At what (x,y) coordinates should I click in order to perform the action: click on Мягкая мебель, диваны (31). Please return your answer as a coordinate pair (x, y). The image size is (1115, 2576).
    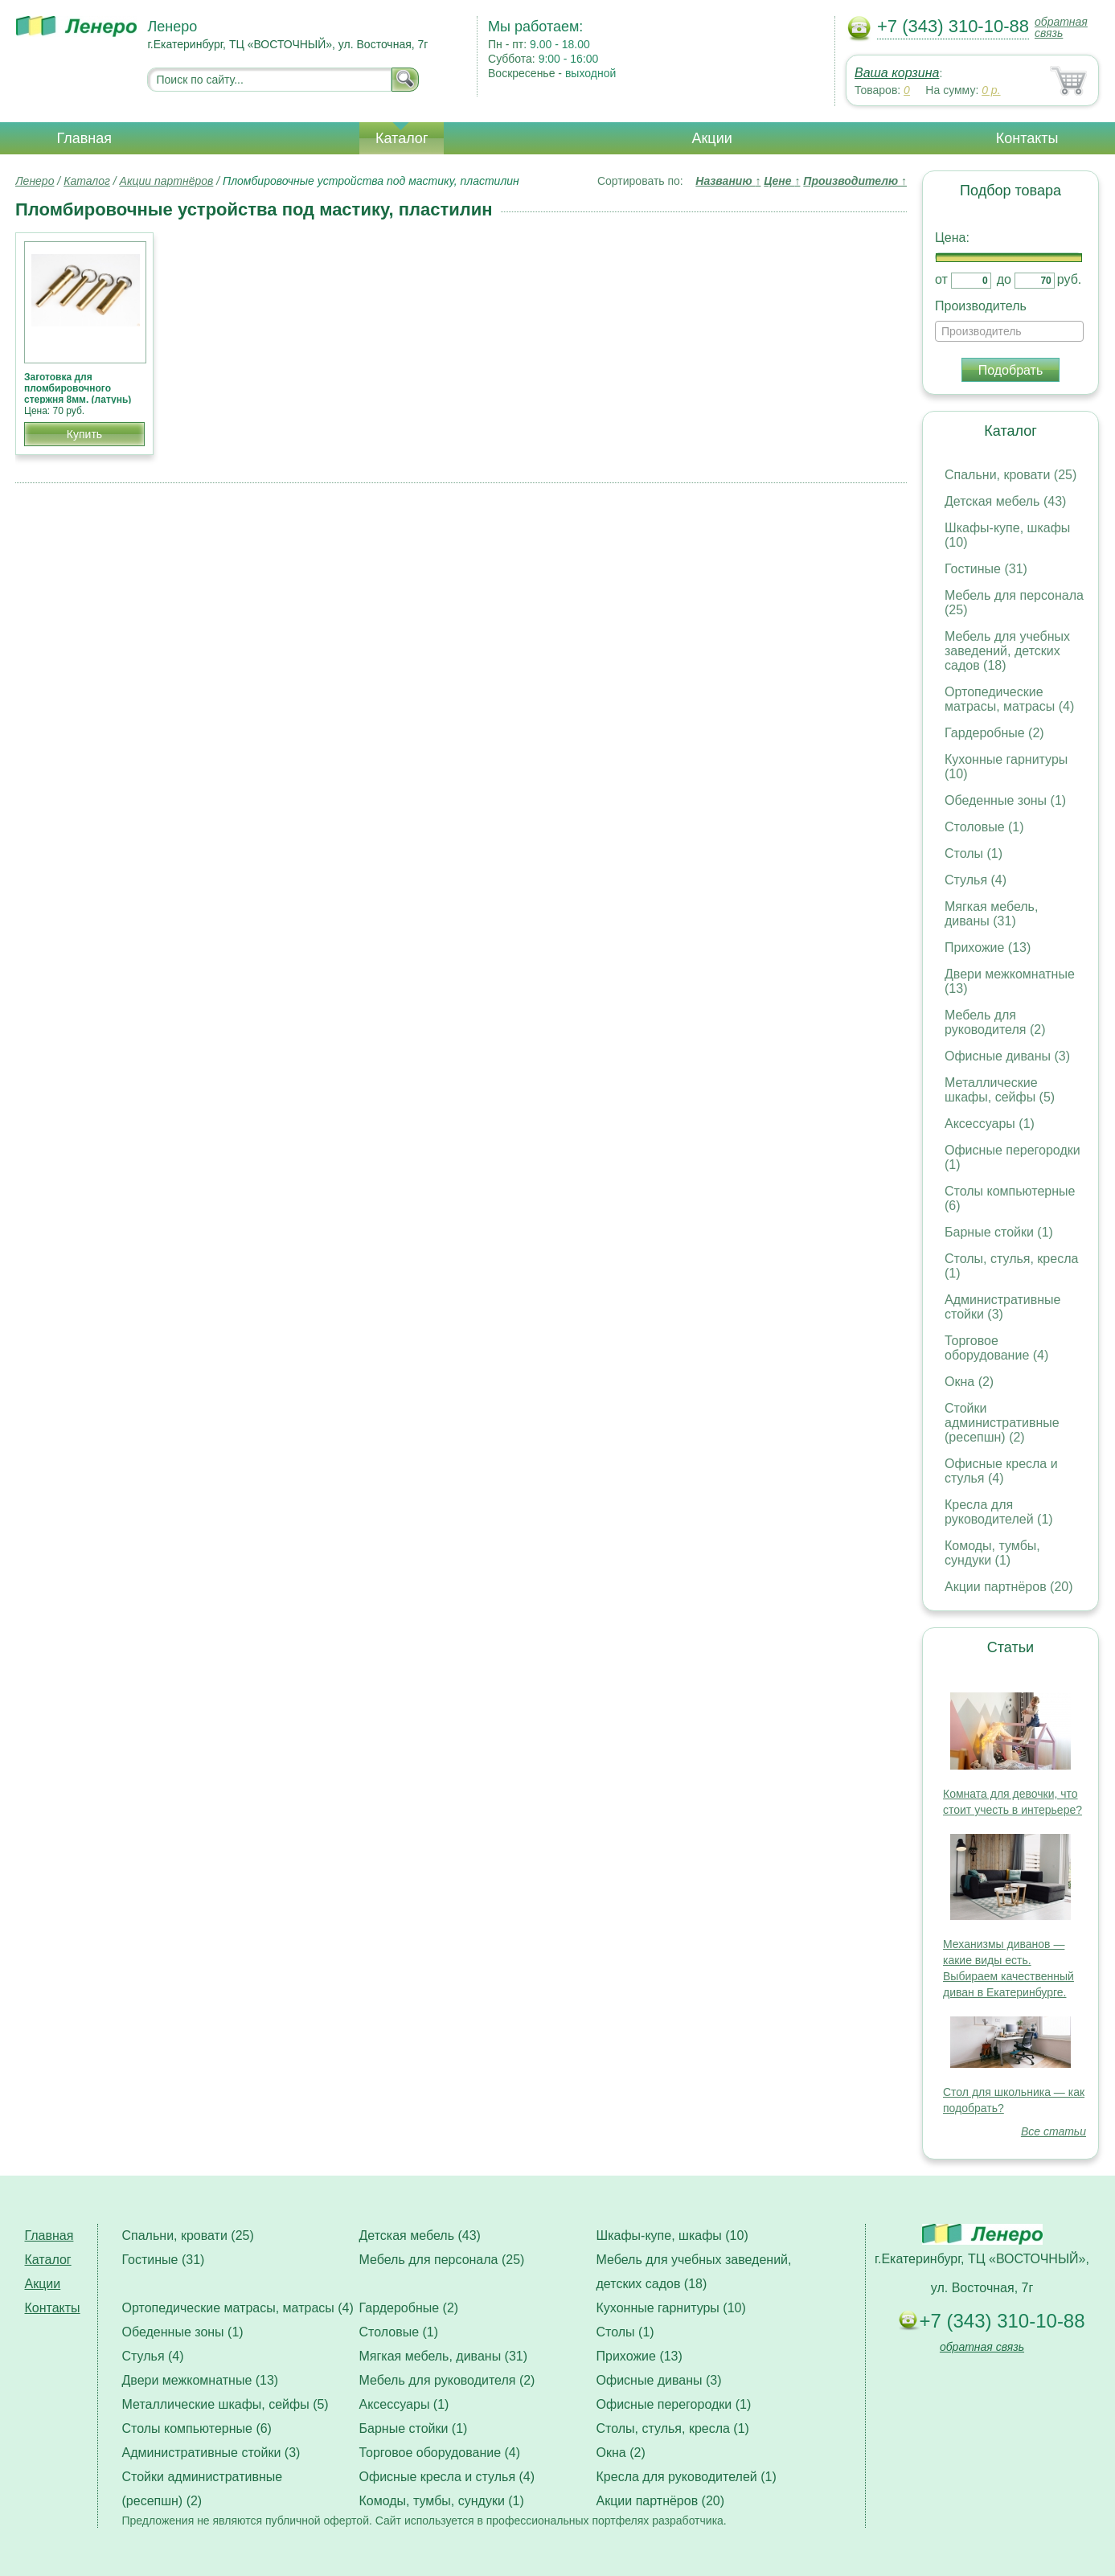
    Looking at the image, I should click on (991, 914).